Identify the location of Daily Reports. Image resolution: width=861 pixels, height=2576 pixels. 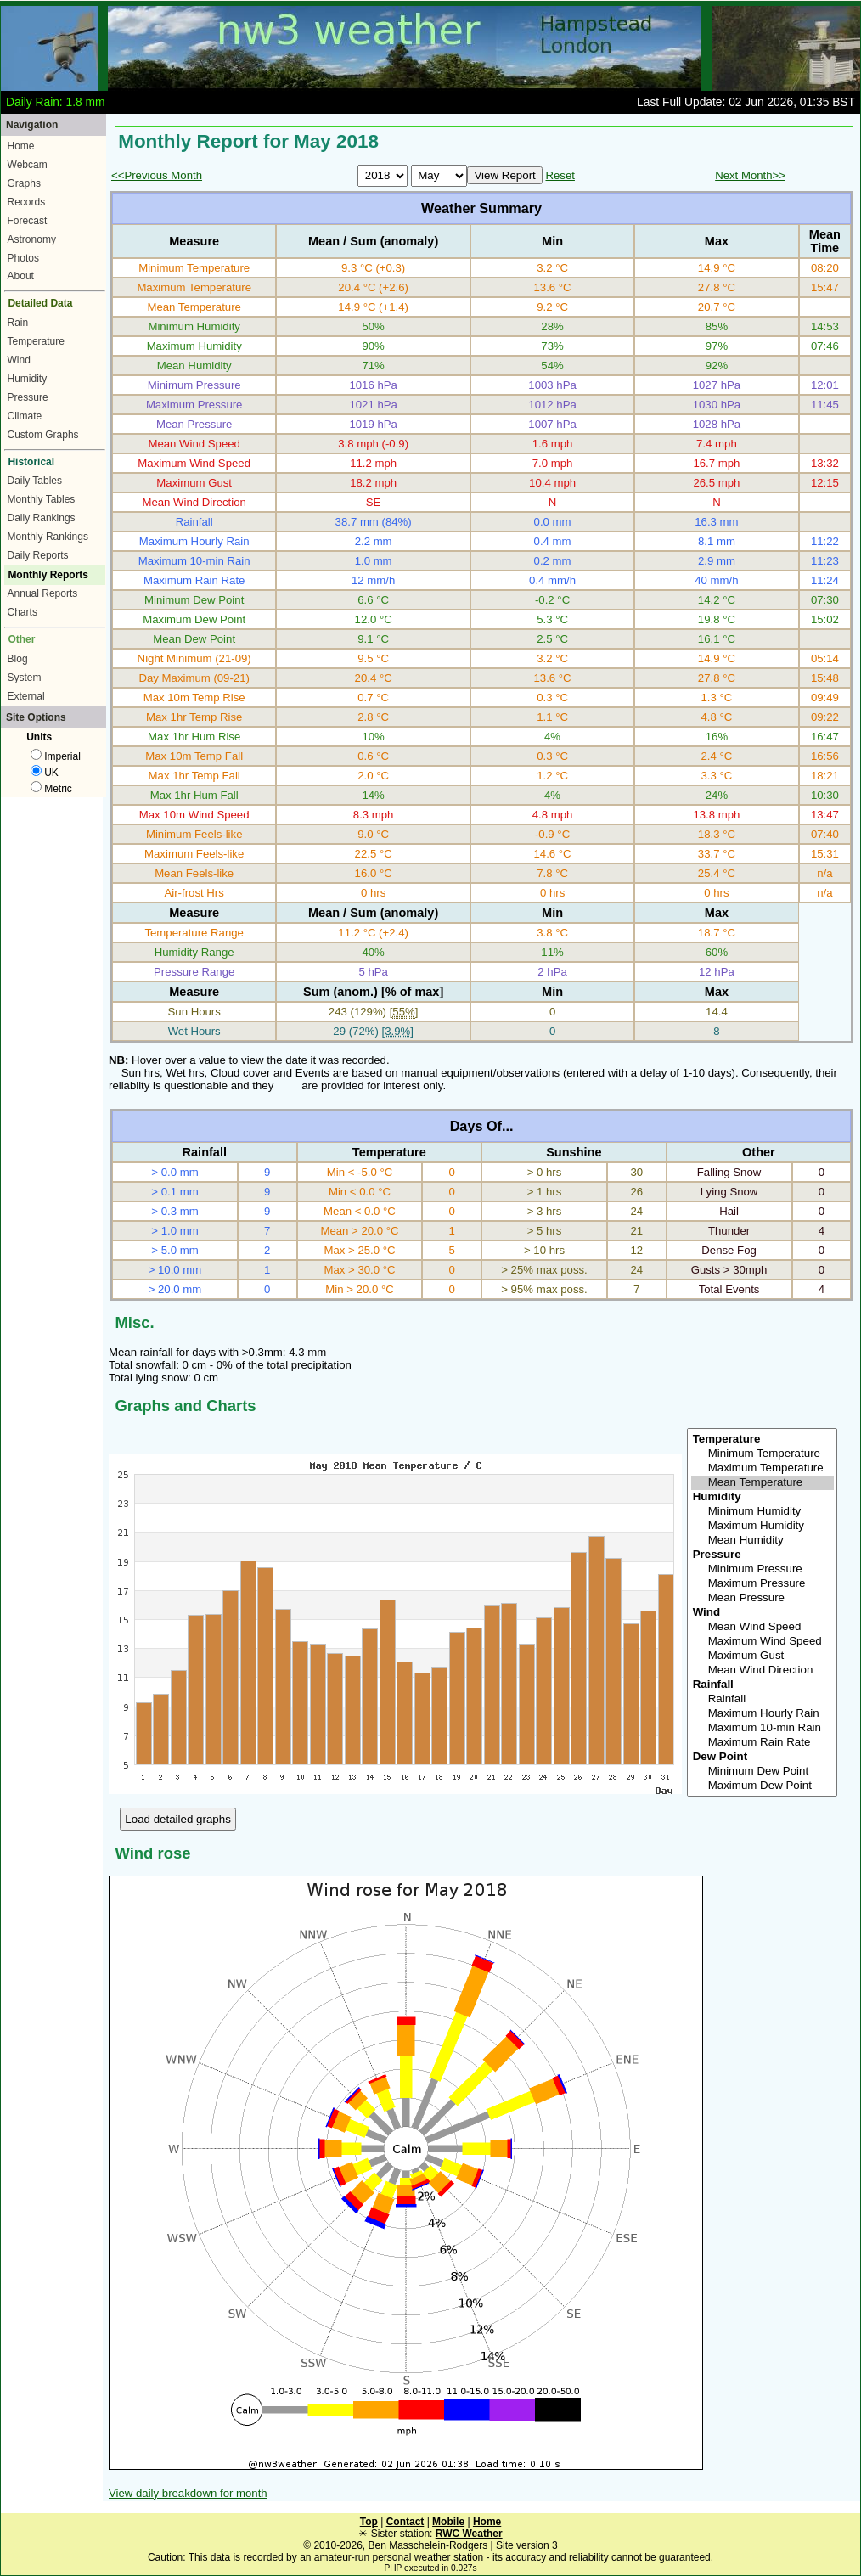
(38, 555).